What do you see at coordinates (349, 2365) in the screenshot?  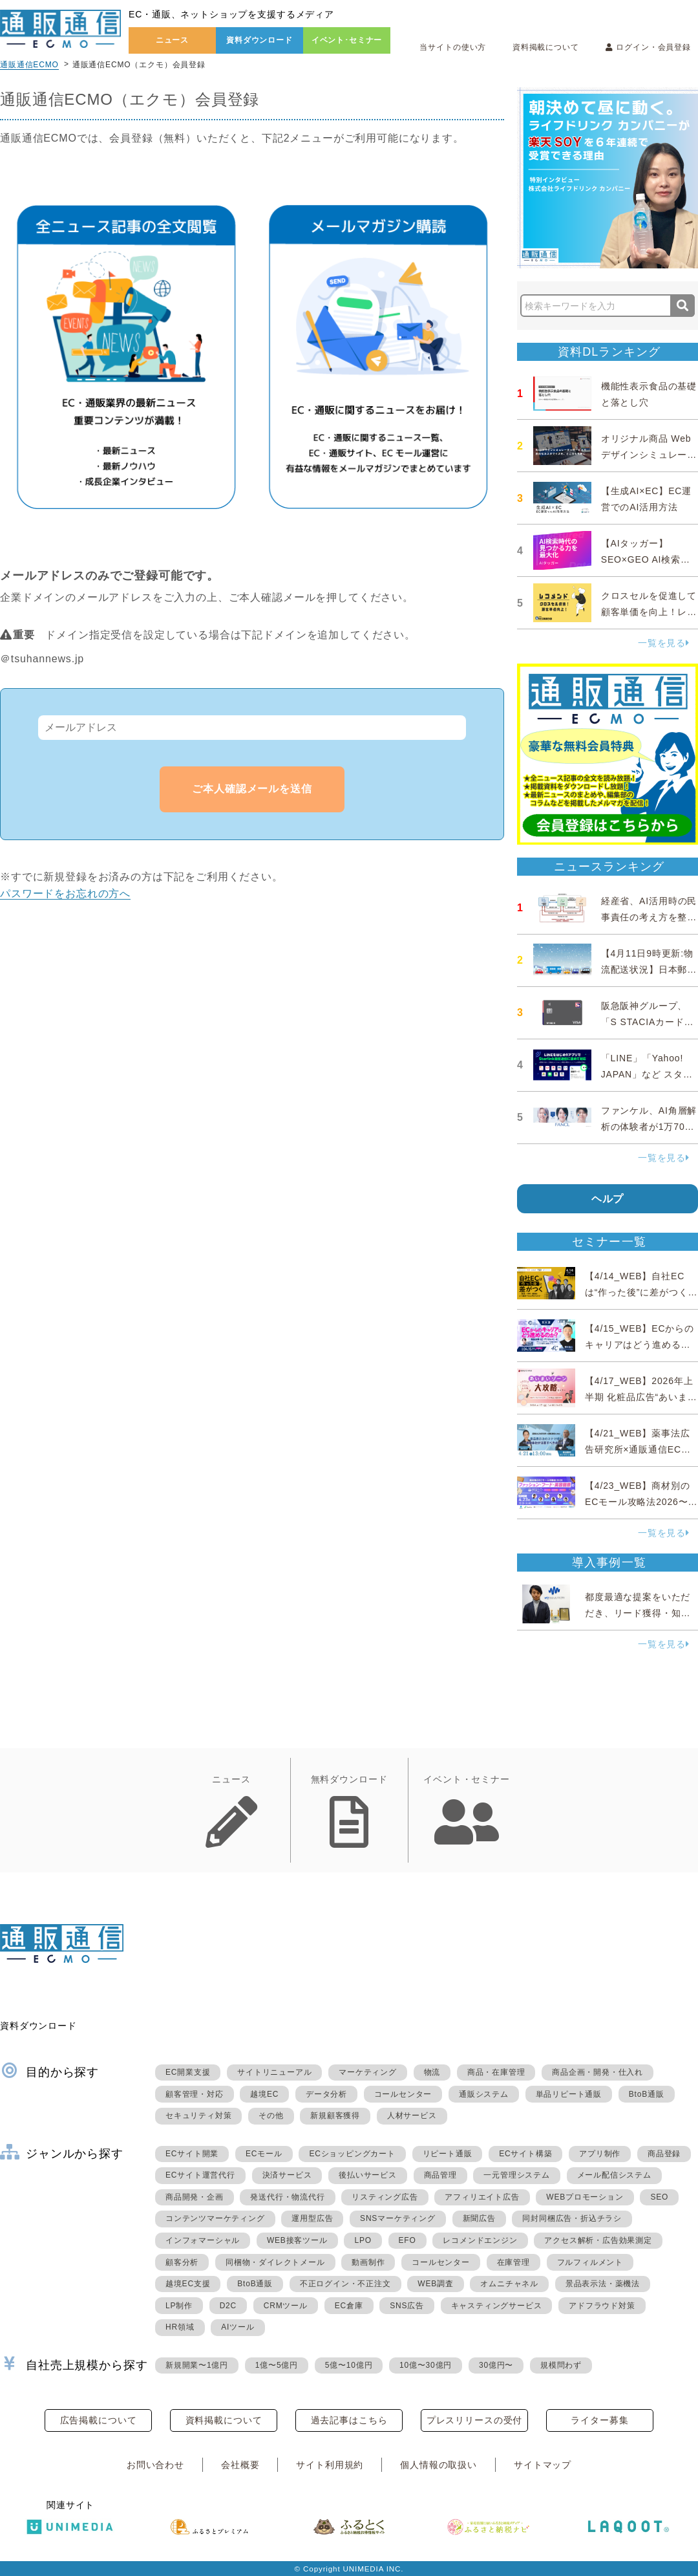 I see `5億〜10億円` at bounding box center [349, 2365].